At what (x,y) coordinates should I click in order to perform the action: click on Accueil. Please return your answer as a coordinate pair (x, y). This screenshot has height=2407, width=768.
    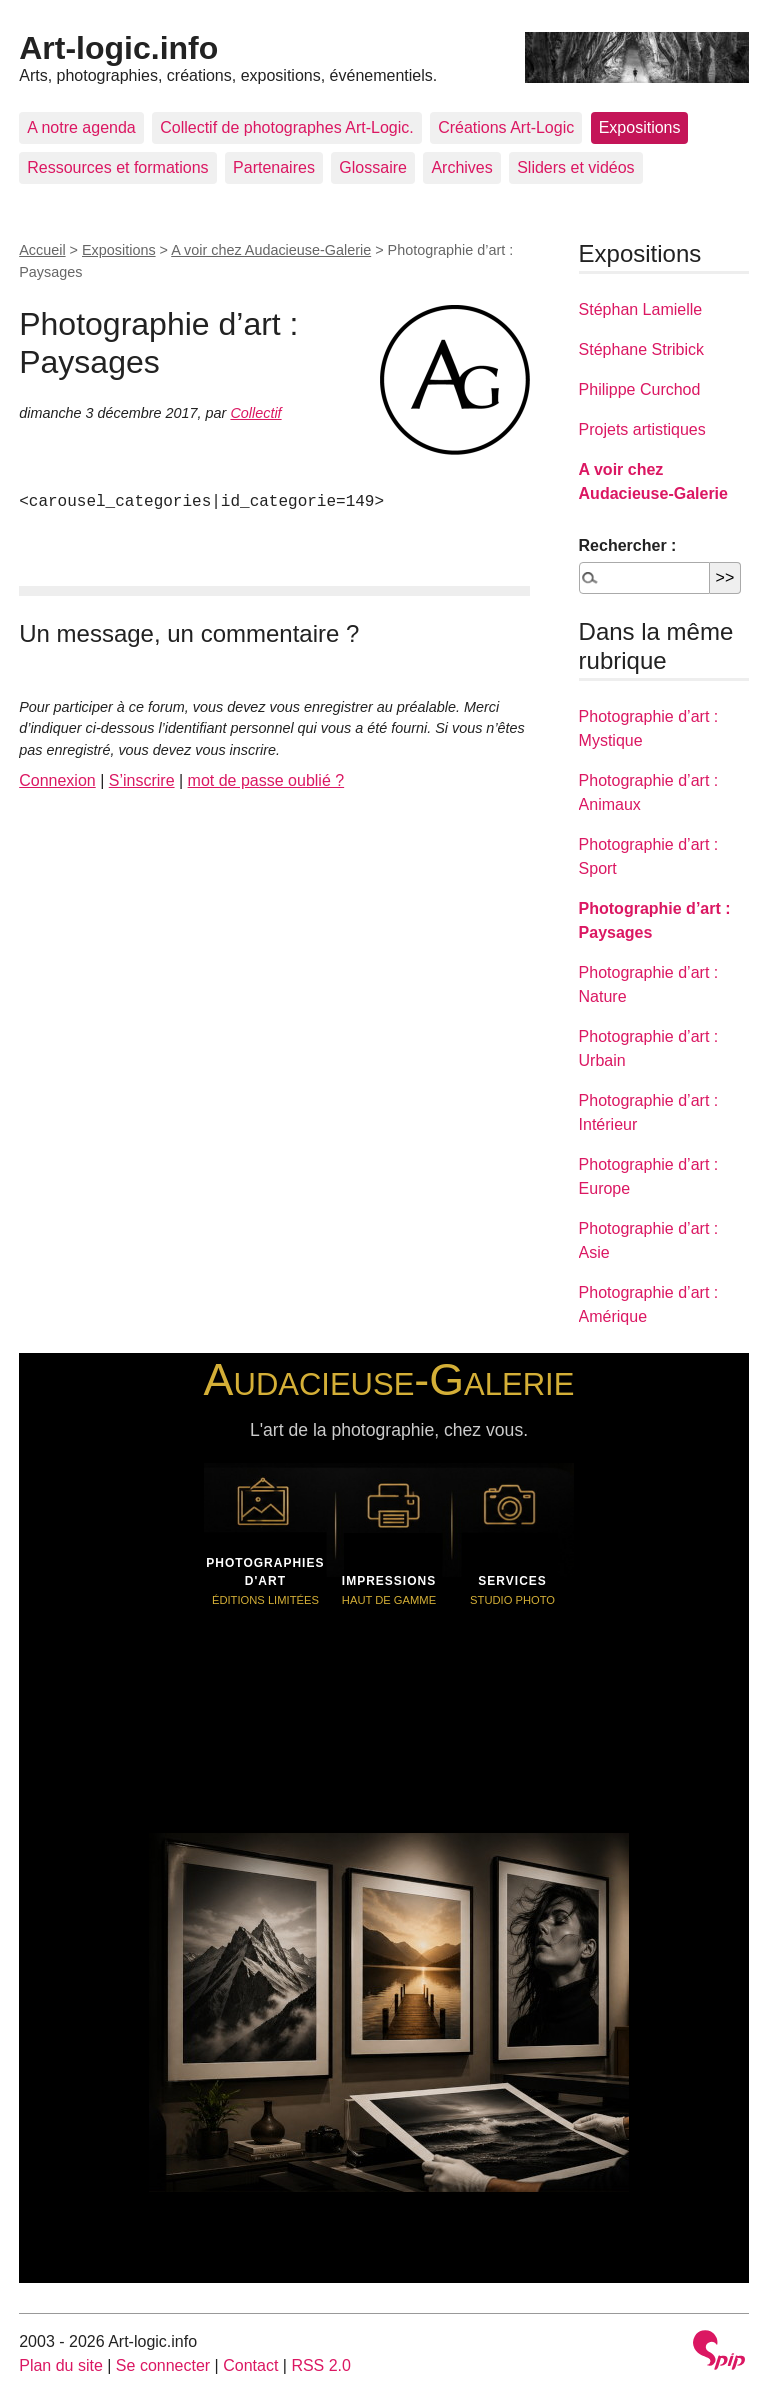
    Looking at the image, I should click on (42, 250).